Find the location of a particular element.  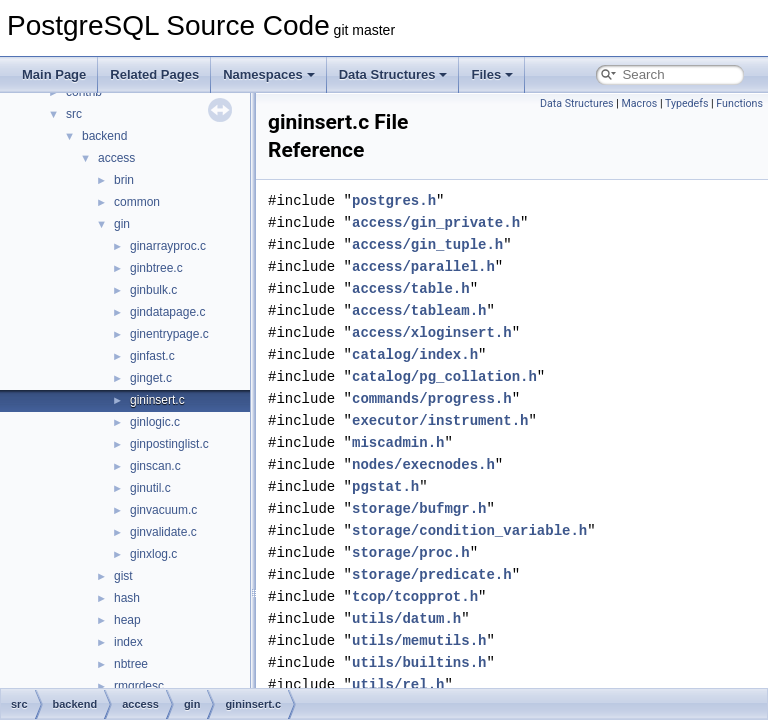

utils/datum.h is located at coordinates (406, 618).